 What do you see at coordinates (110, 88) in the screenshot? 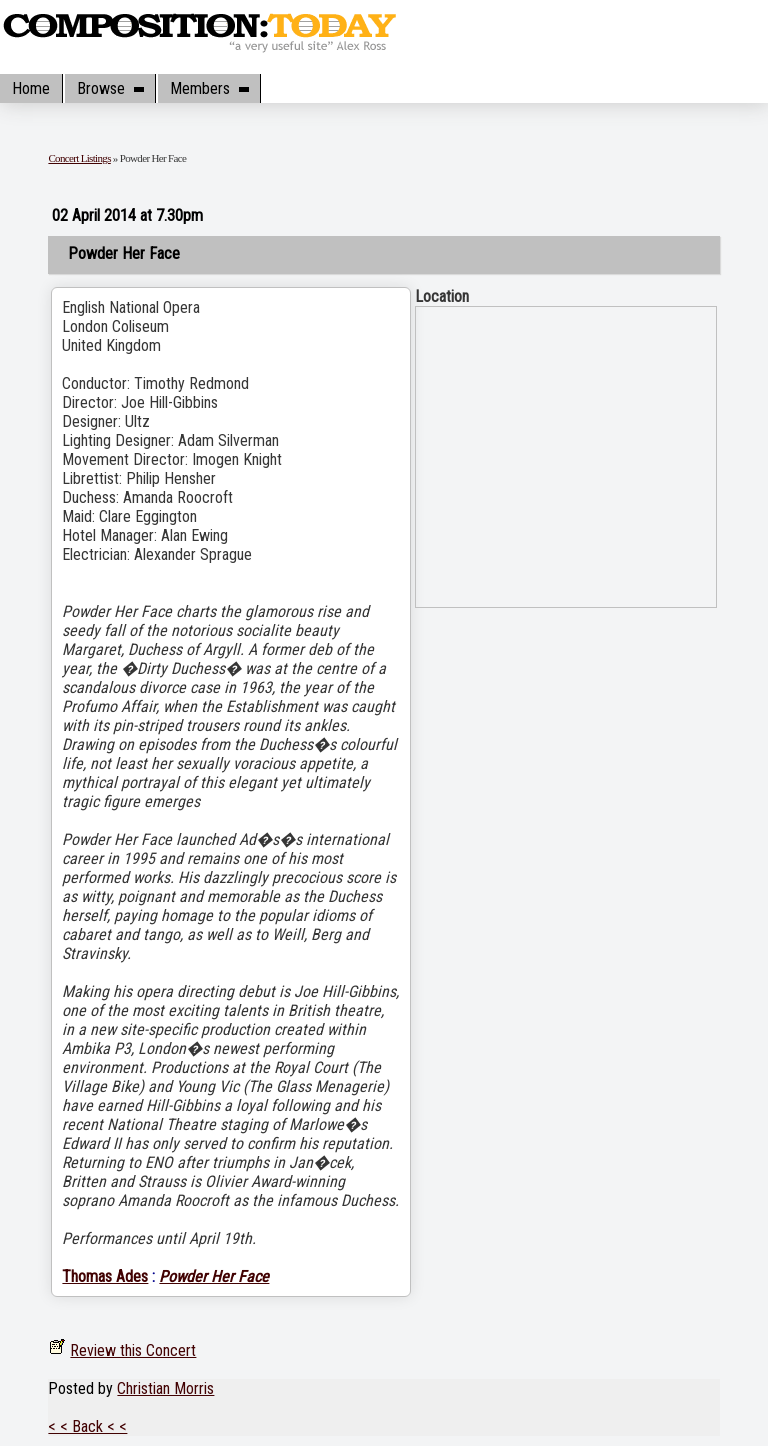
I see `Browse` at bounding box center [110, 88].